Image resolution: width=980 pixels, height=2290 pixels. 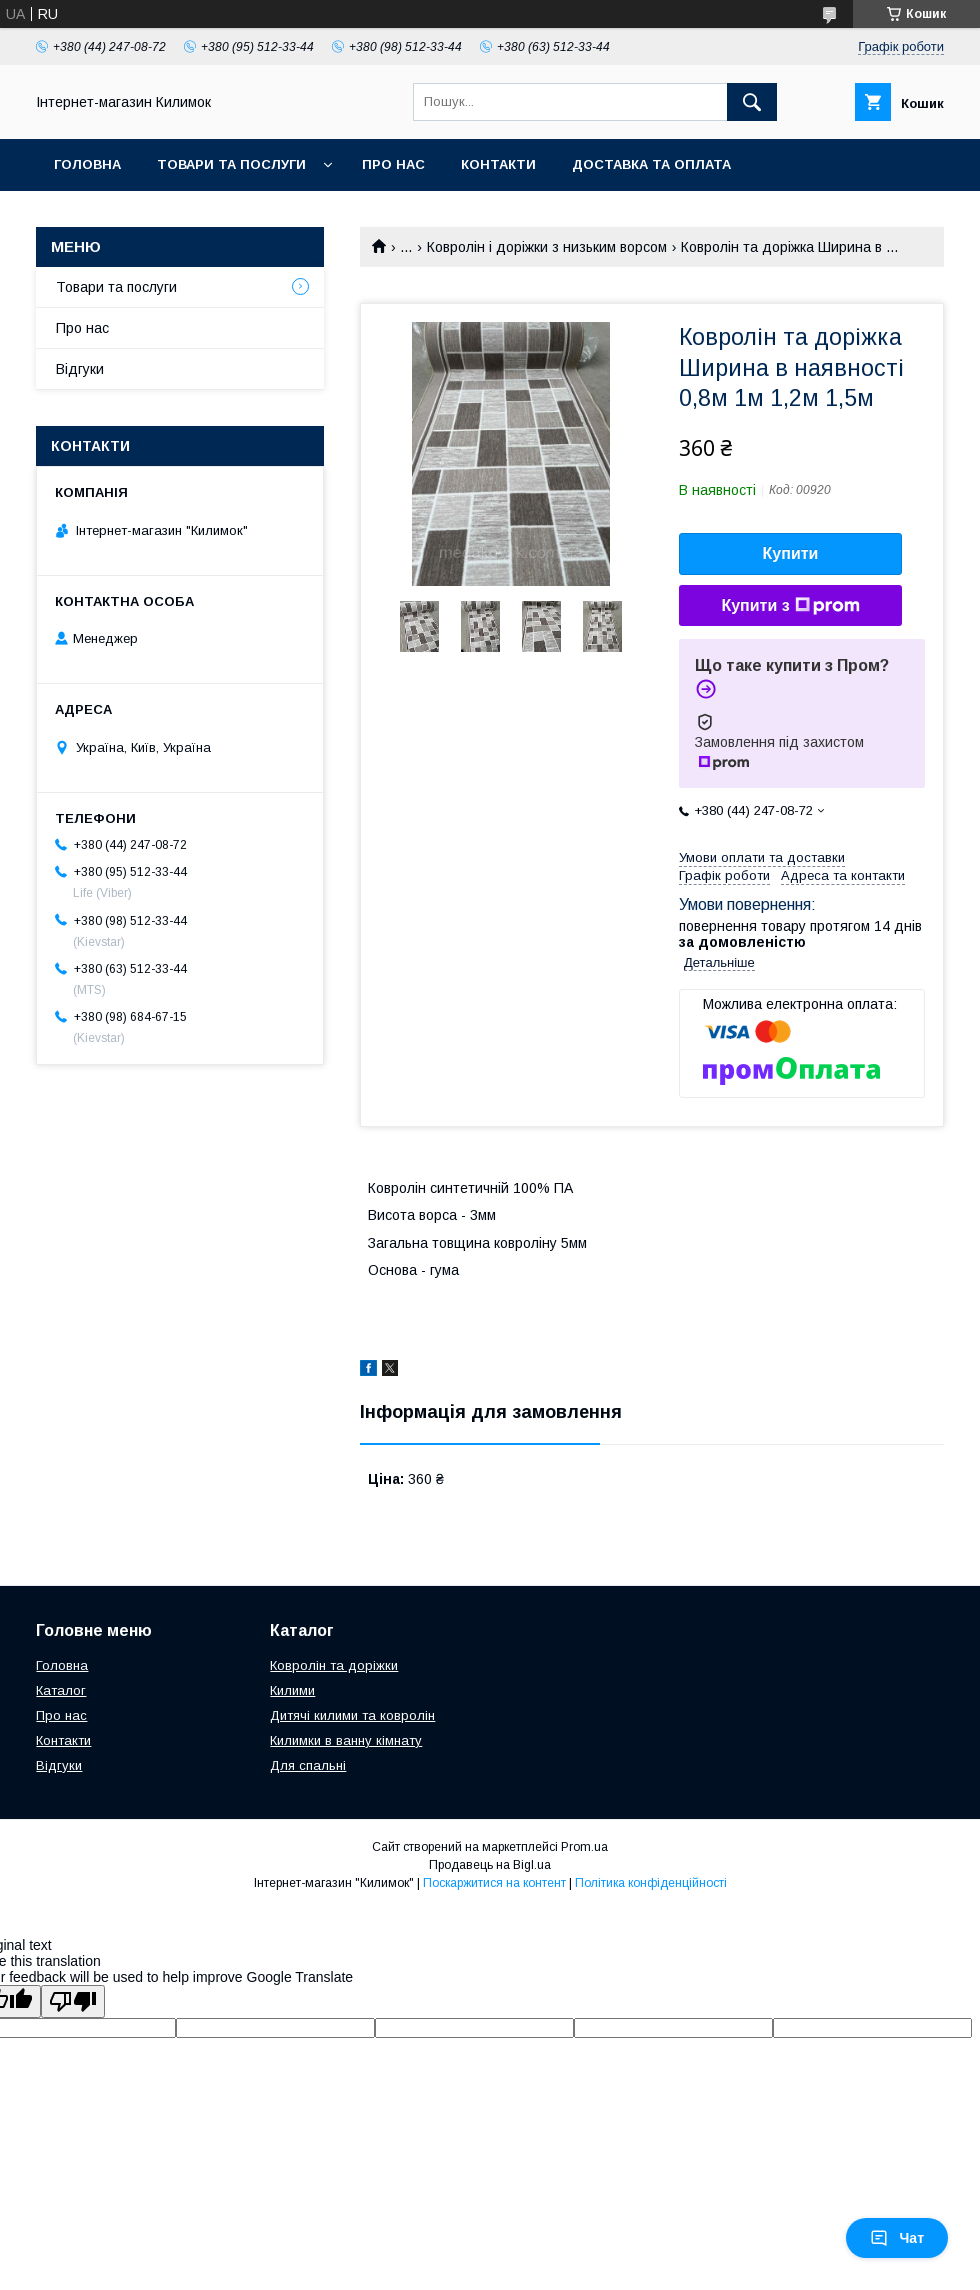 What do you see at coordinates (292, 1690) in the screenshot?
I see `Килими` at bounding box center [292, 1690].